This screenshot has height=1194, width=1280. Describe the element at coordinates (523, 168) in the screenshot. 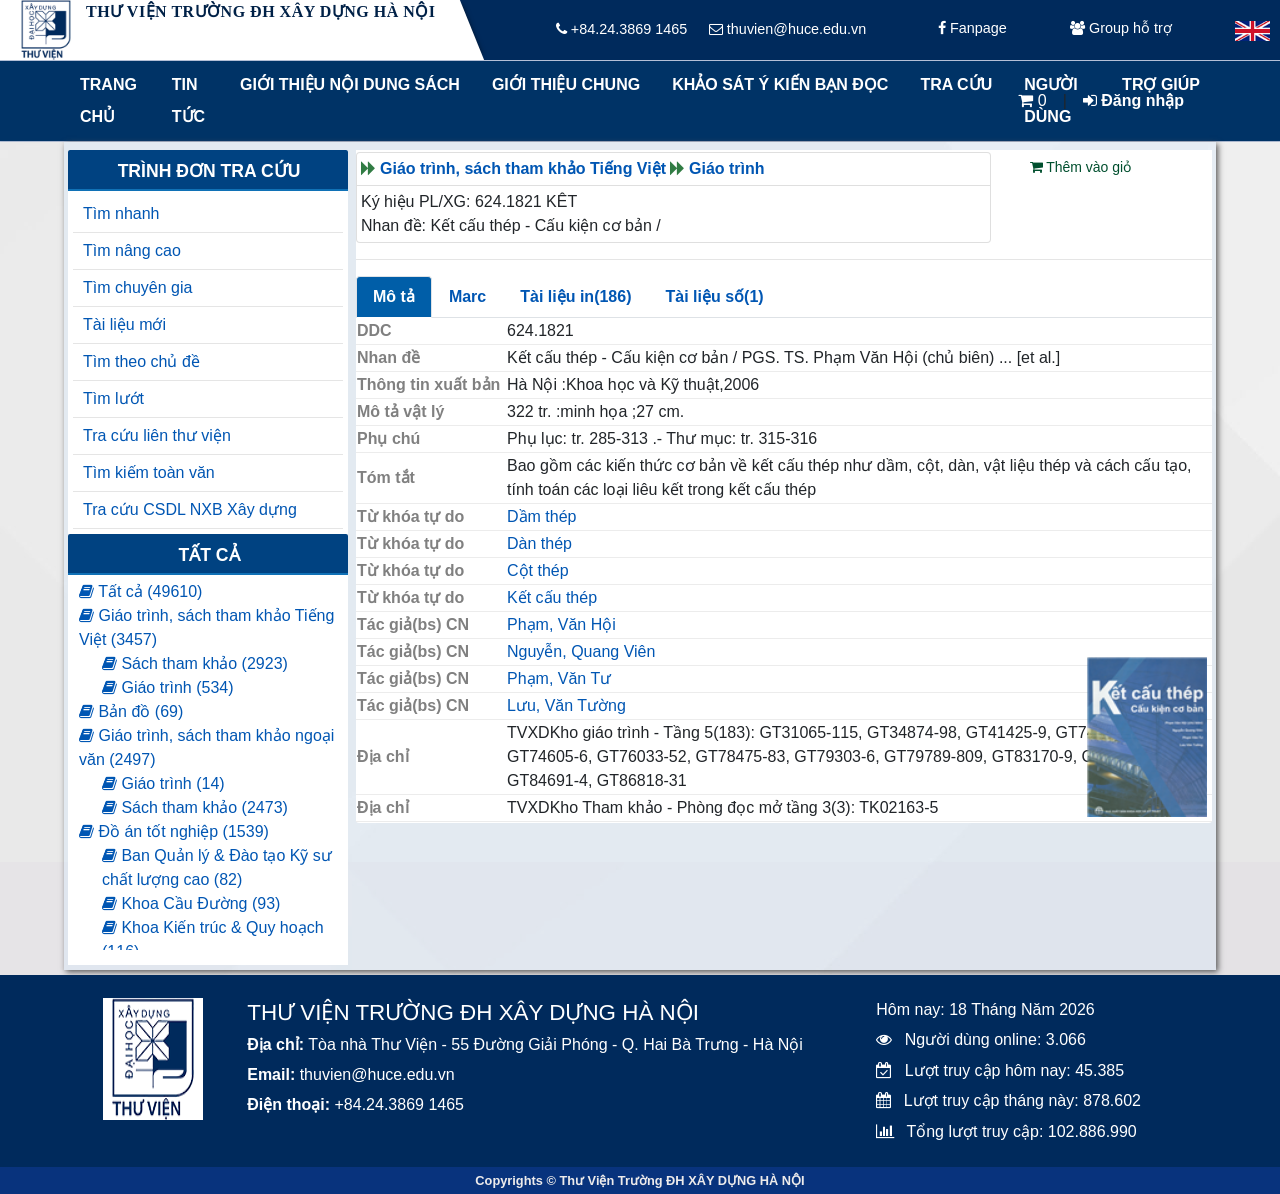

I see `Giáo trình, sách tham khảo Tiếng Việt` at that location.